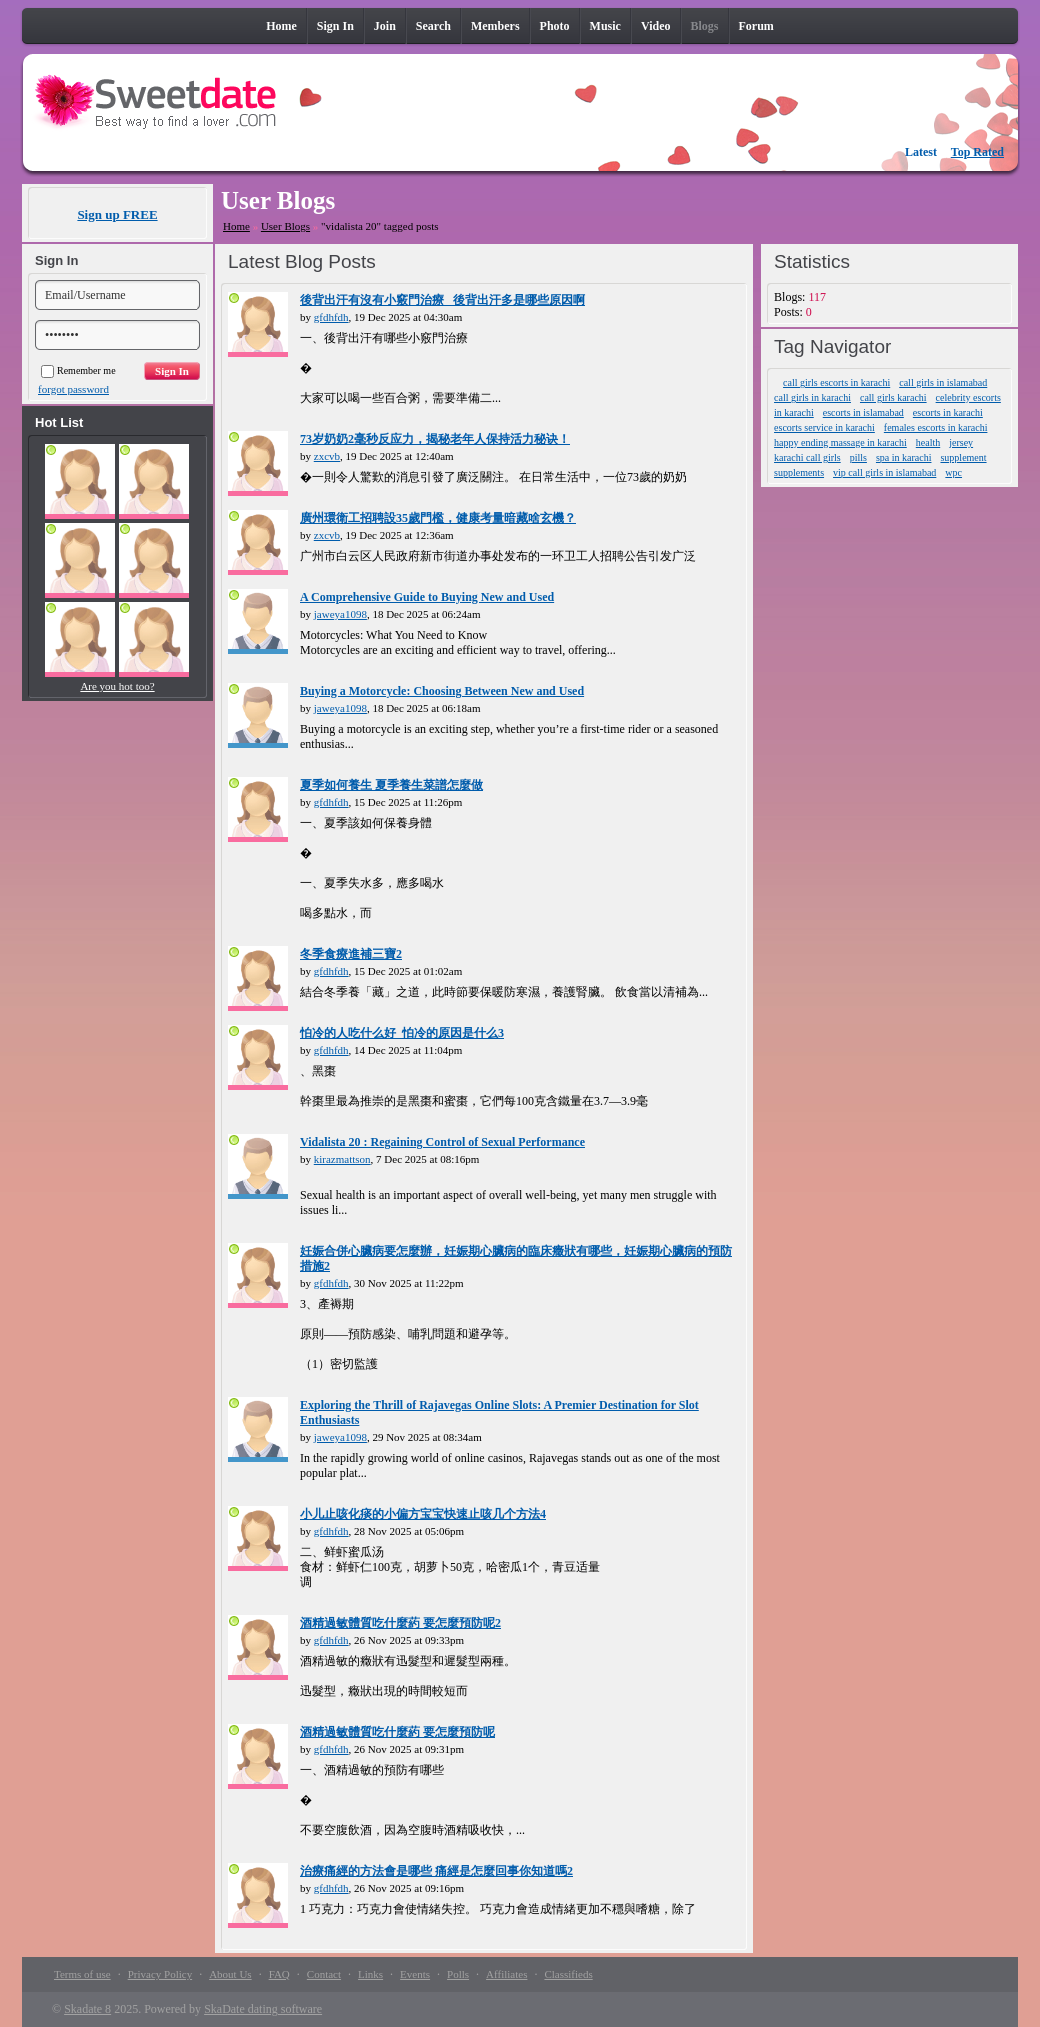 The width and height of the screenshot is (1040, 2027). Describe the element at coordinates (458, 1974) in the screenshot. I see `Polls` at that location.